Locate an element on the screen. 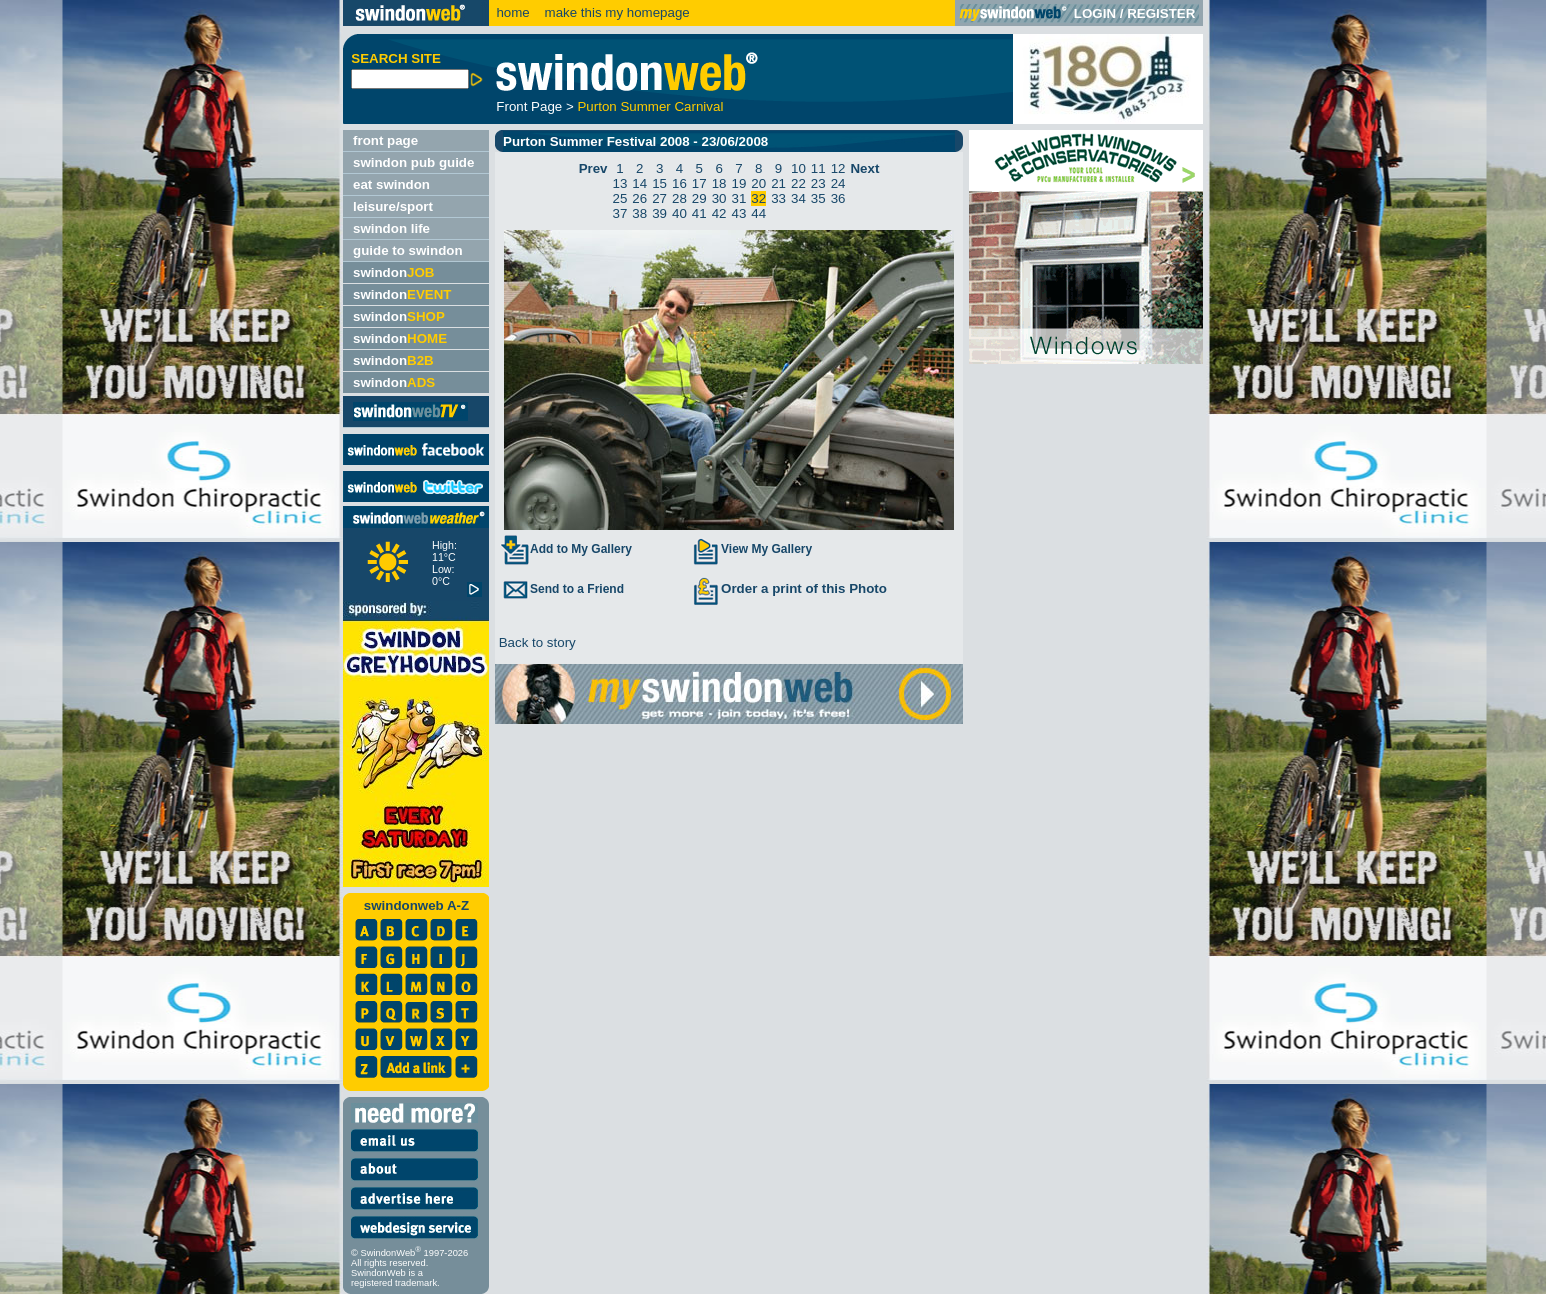 Image resolution: width=1546 pixels, height=1294 pixels. guide to swindon is located at coordinates (408, 250).